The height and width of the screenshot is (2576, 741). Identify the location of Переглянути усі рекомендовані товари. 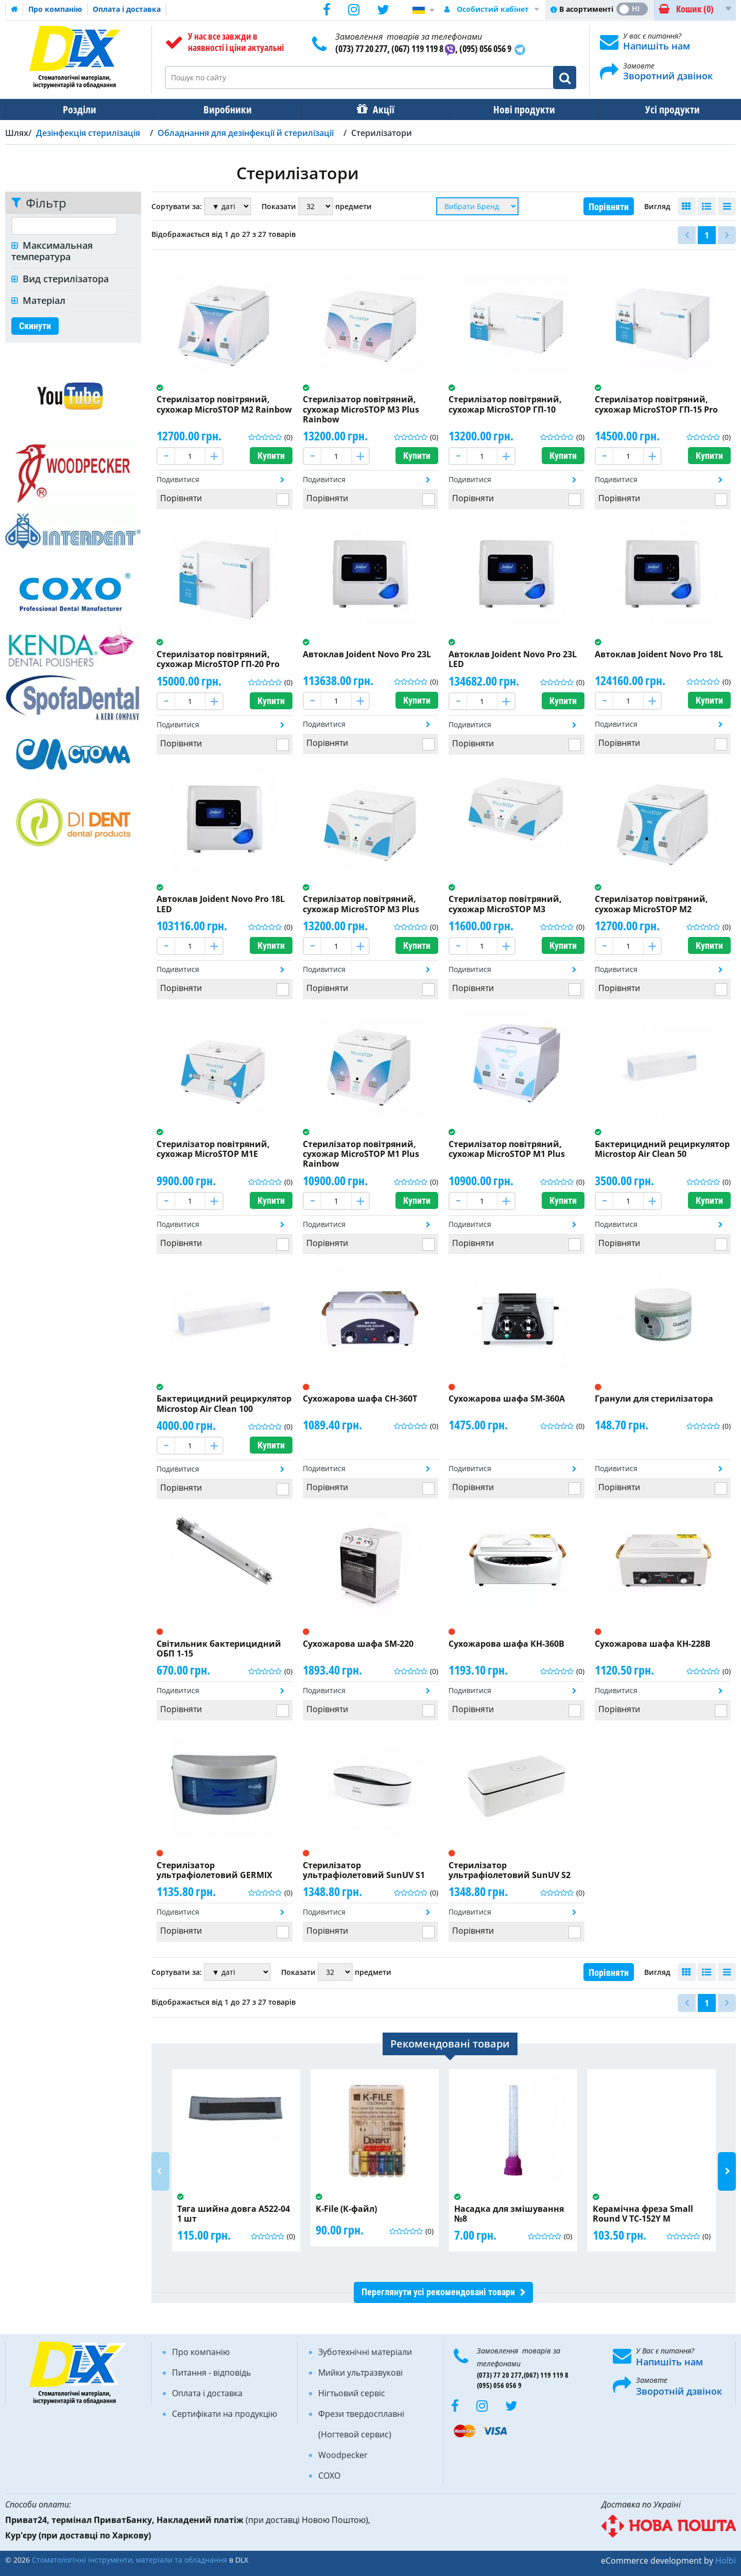
(438, 2292).